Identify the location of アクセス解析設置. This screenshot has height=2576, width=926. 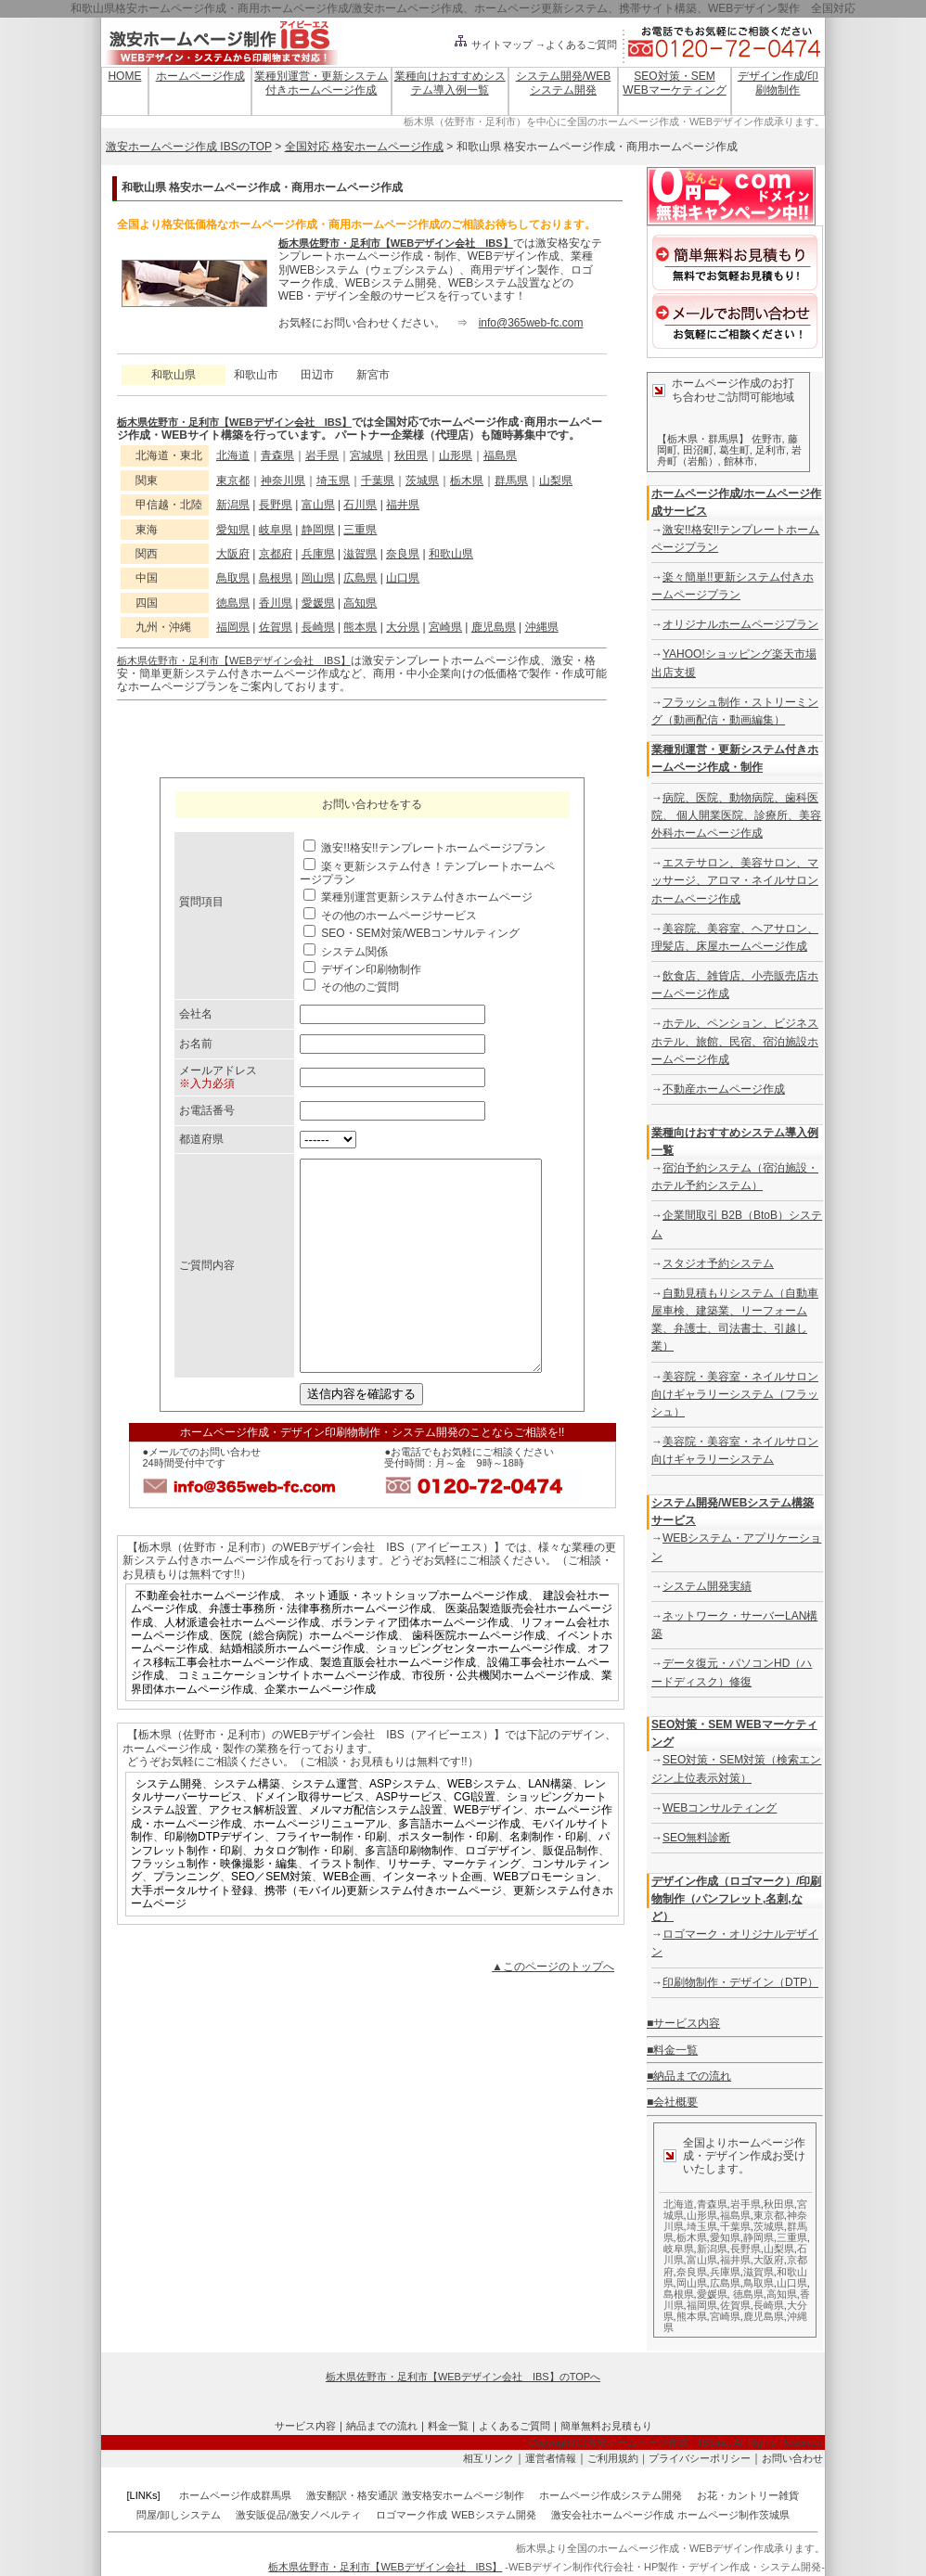
(253, 1851).